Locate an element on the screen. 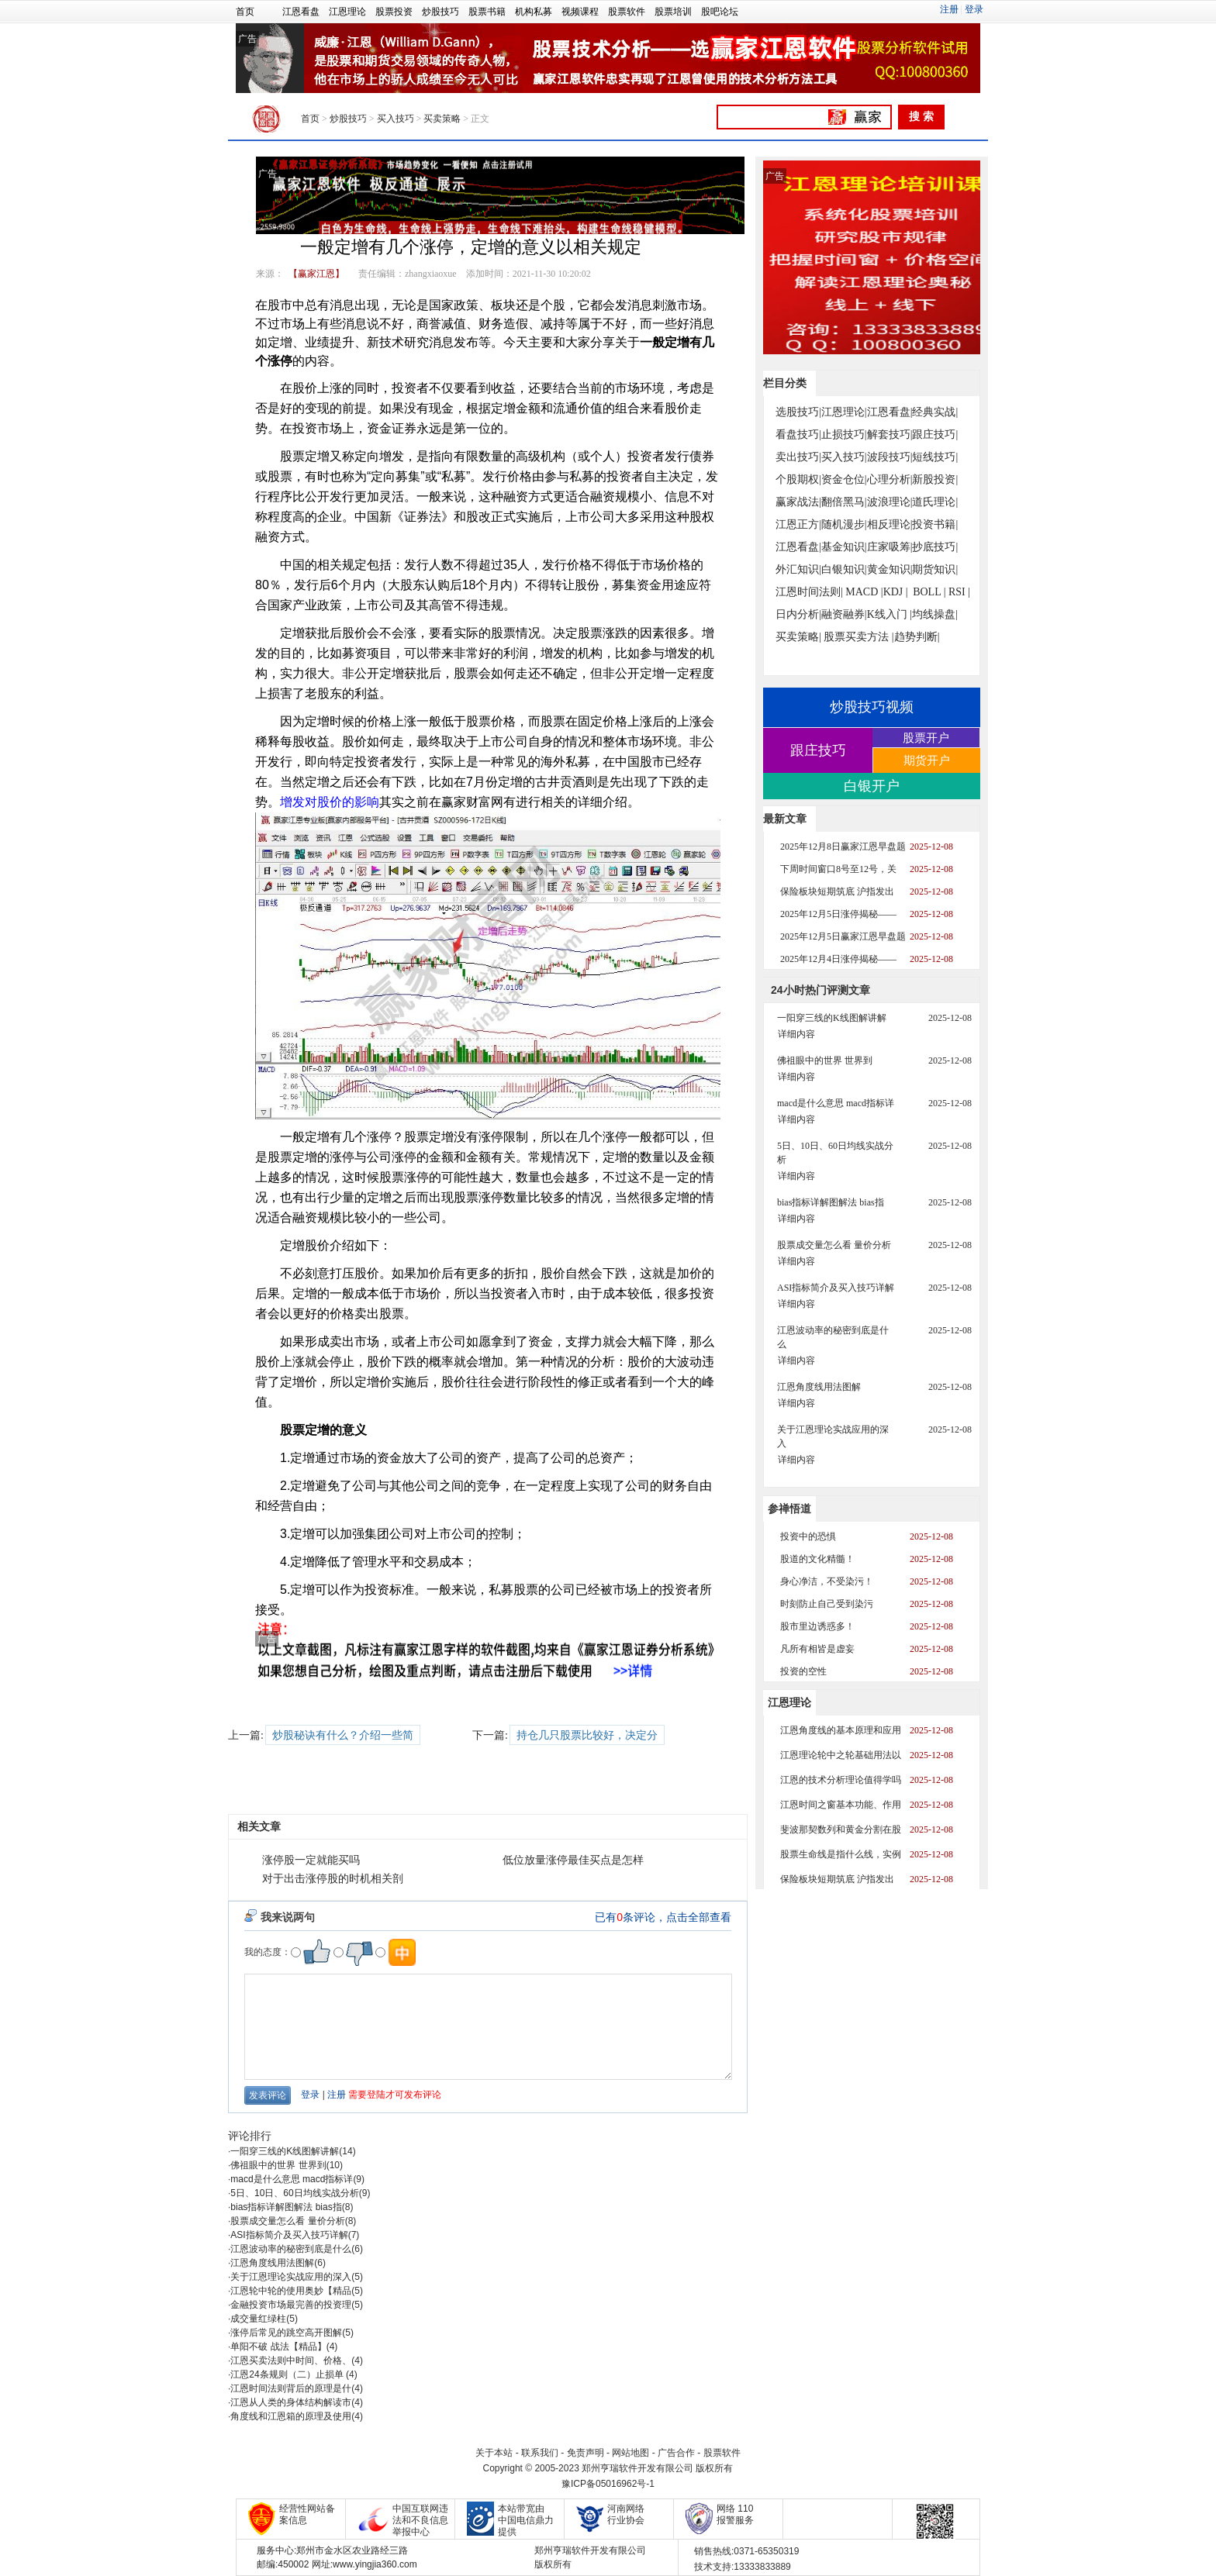 The height and width of the screenshot is (2576, 1216). 买卖策略| is located at coordinates (798, 637).